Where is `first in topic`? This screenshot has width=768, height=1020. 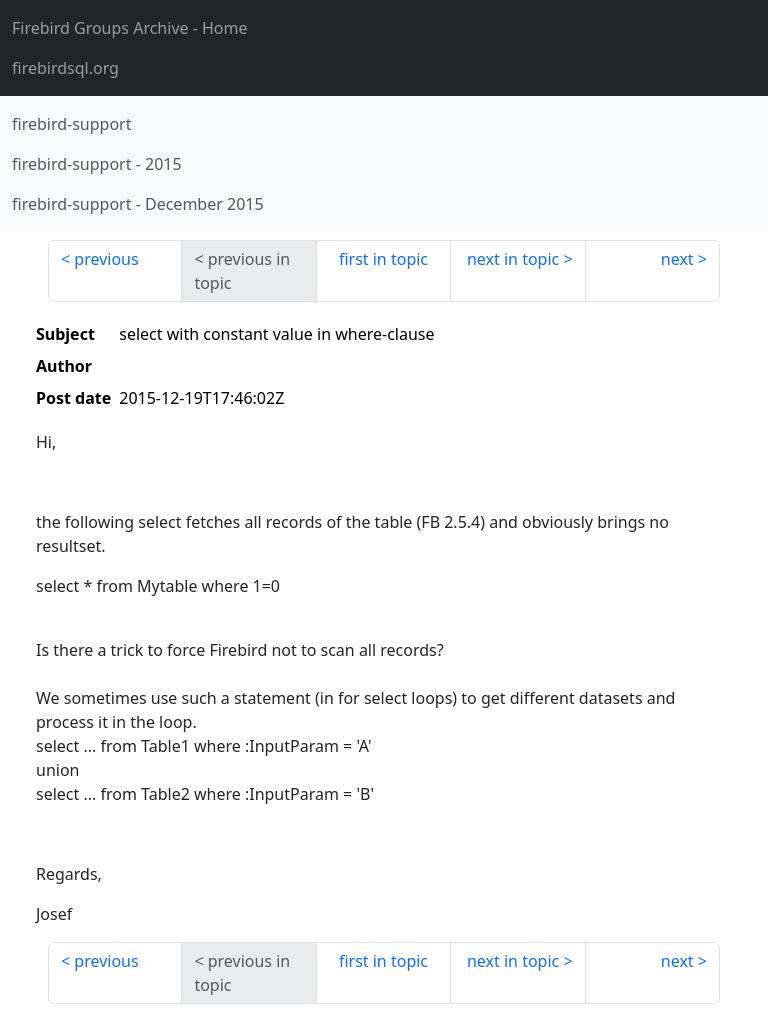
first in topic is located at coordinates (383, 259).